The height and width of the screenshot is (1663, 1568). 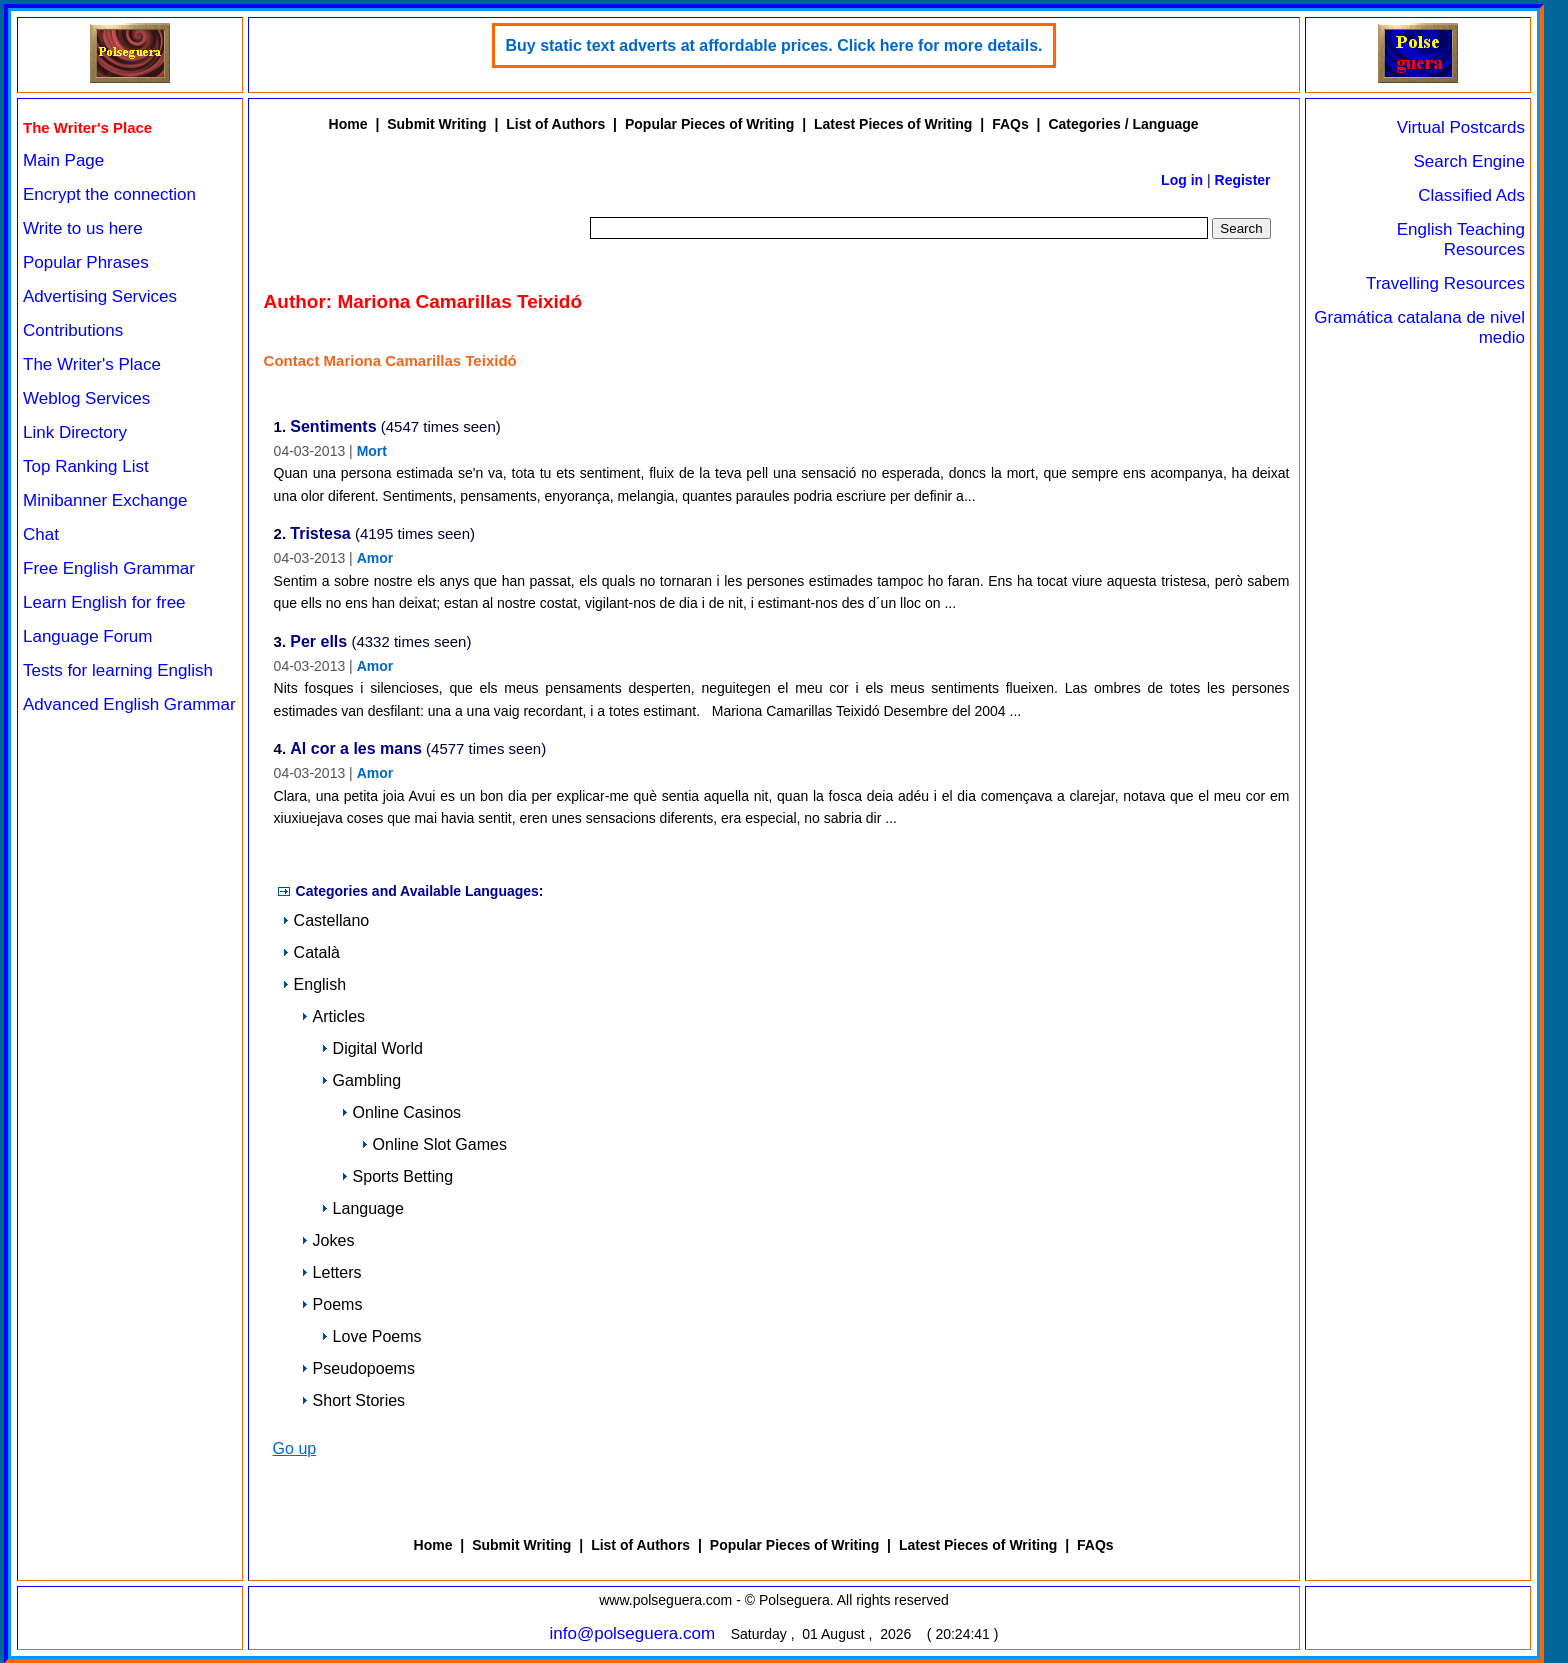 What do you see at coordinates (333, 427) in the screenshot?
I see `Sentiments` at bounding box center [333, 427].